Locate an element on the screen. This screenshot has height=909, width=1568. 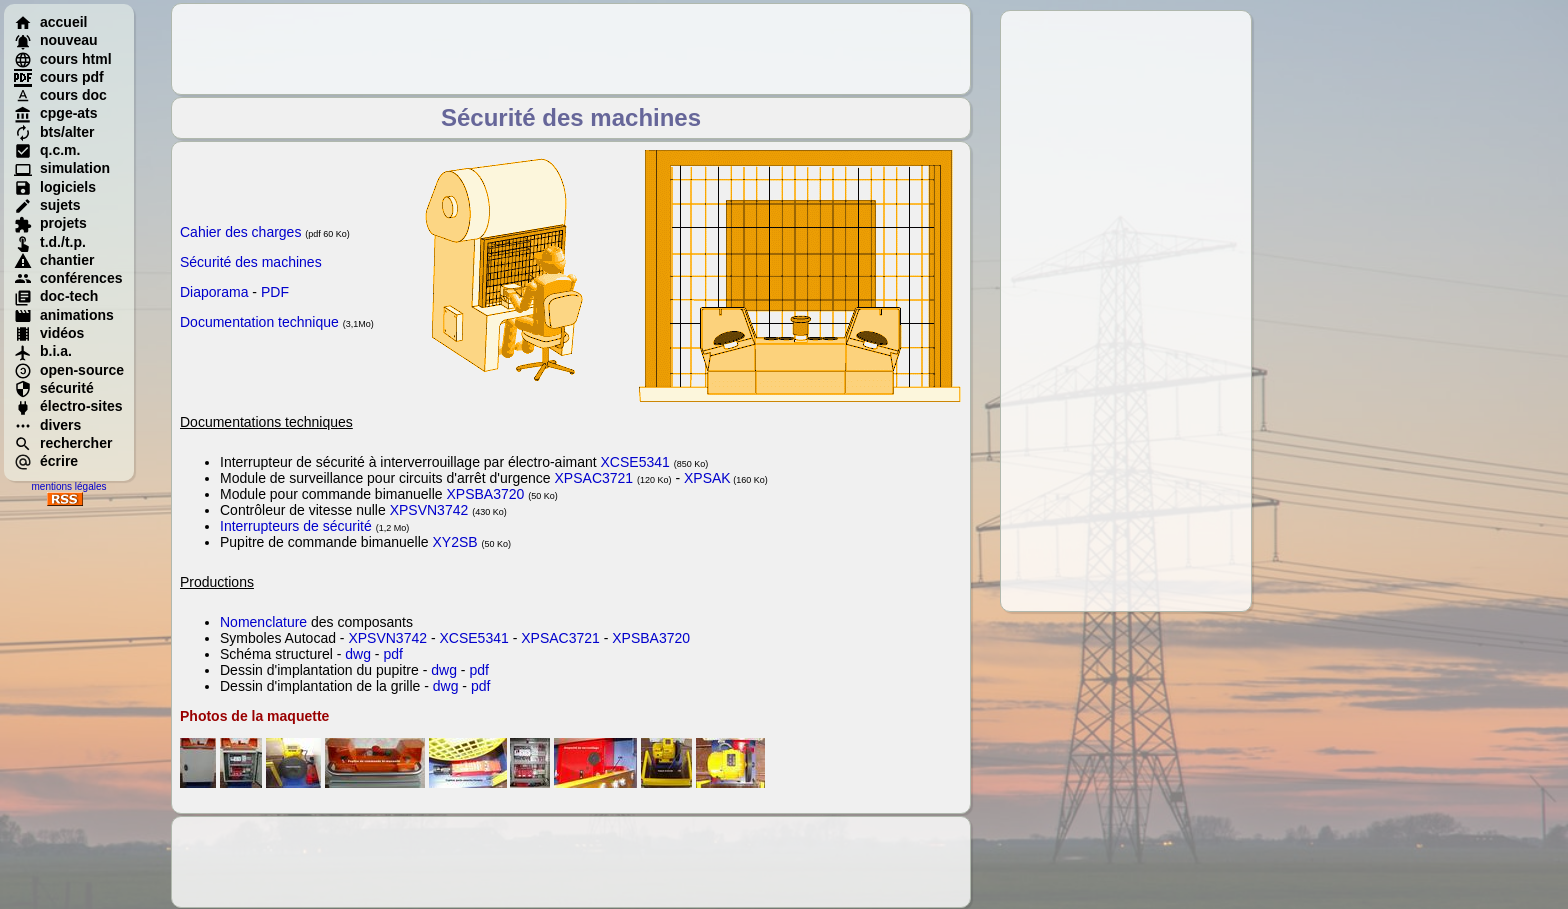
rechercher is located at coordinates (63, 443).